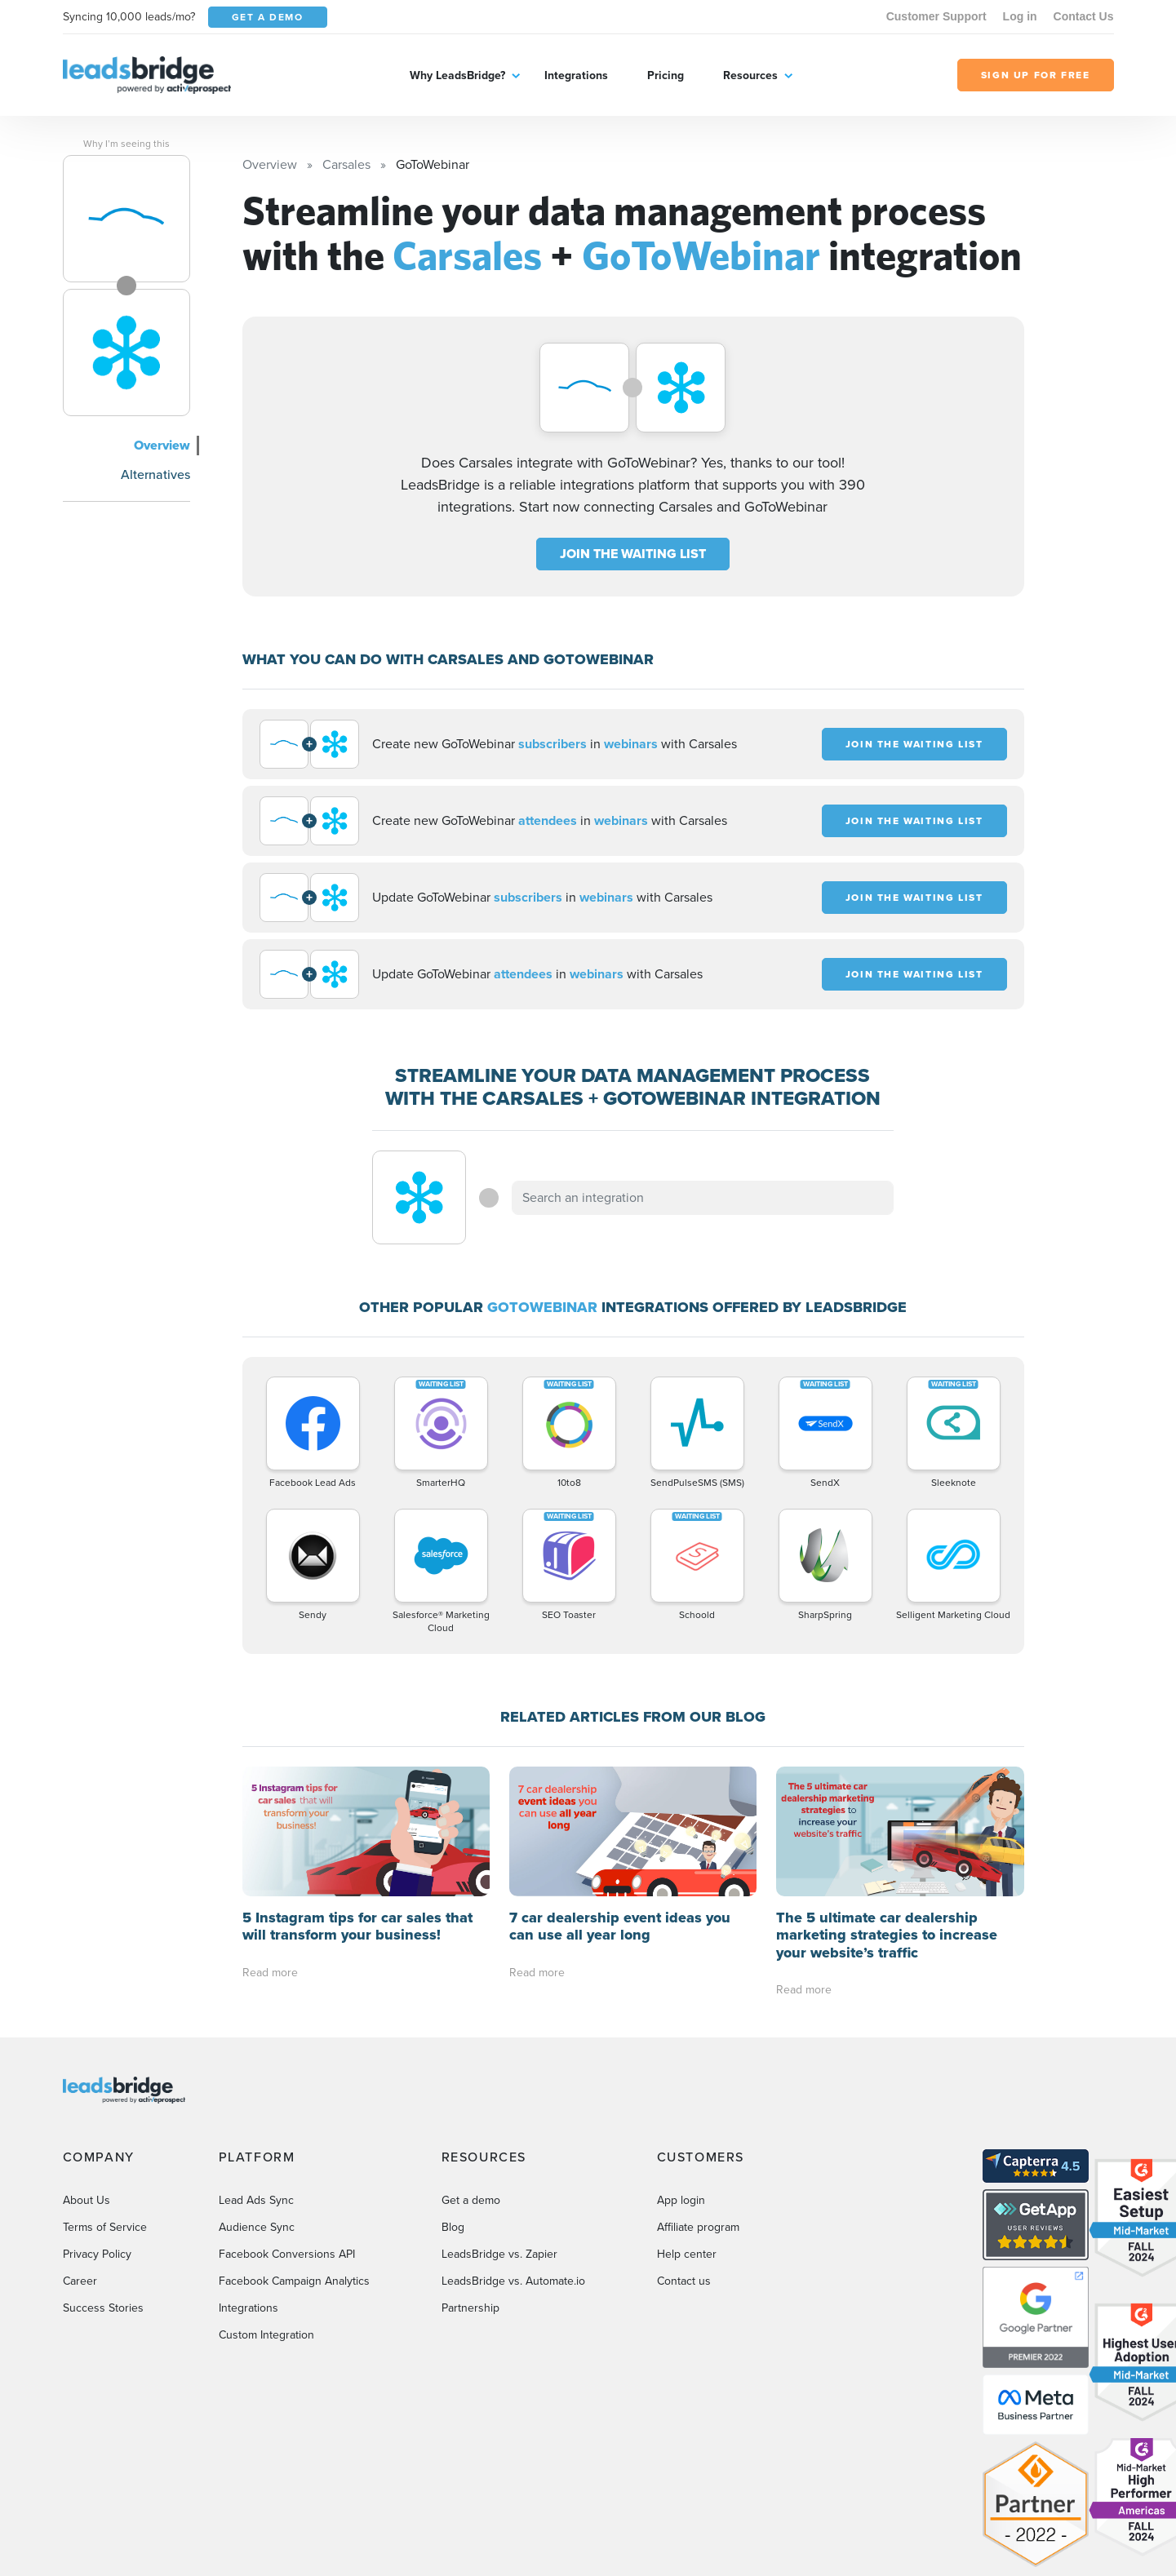 The width and height of the screenshot is (1176, 2576). I want to click on Contact Us, so click(1084, 16).